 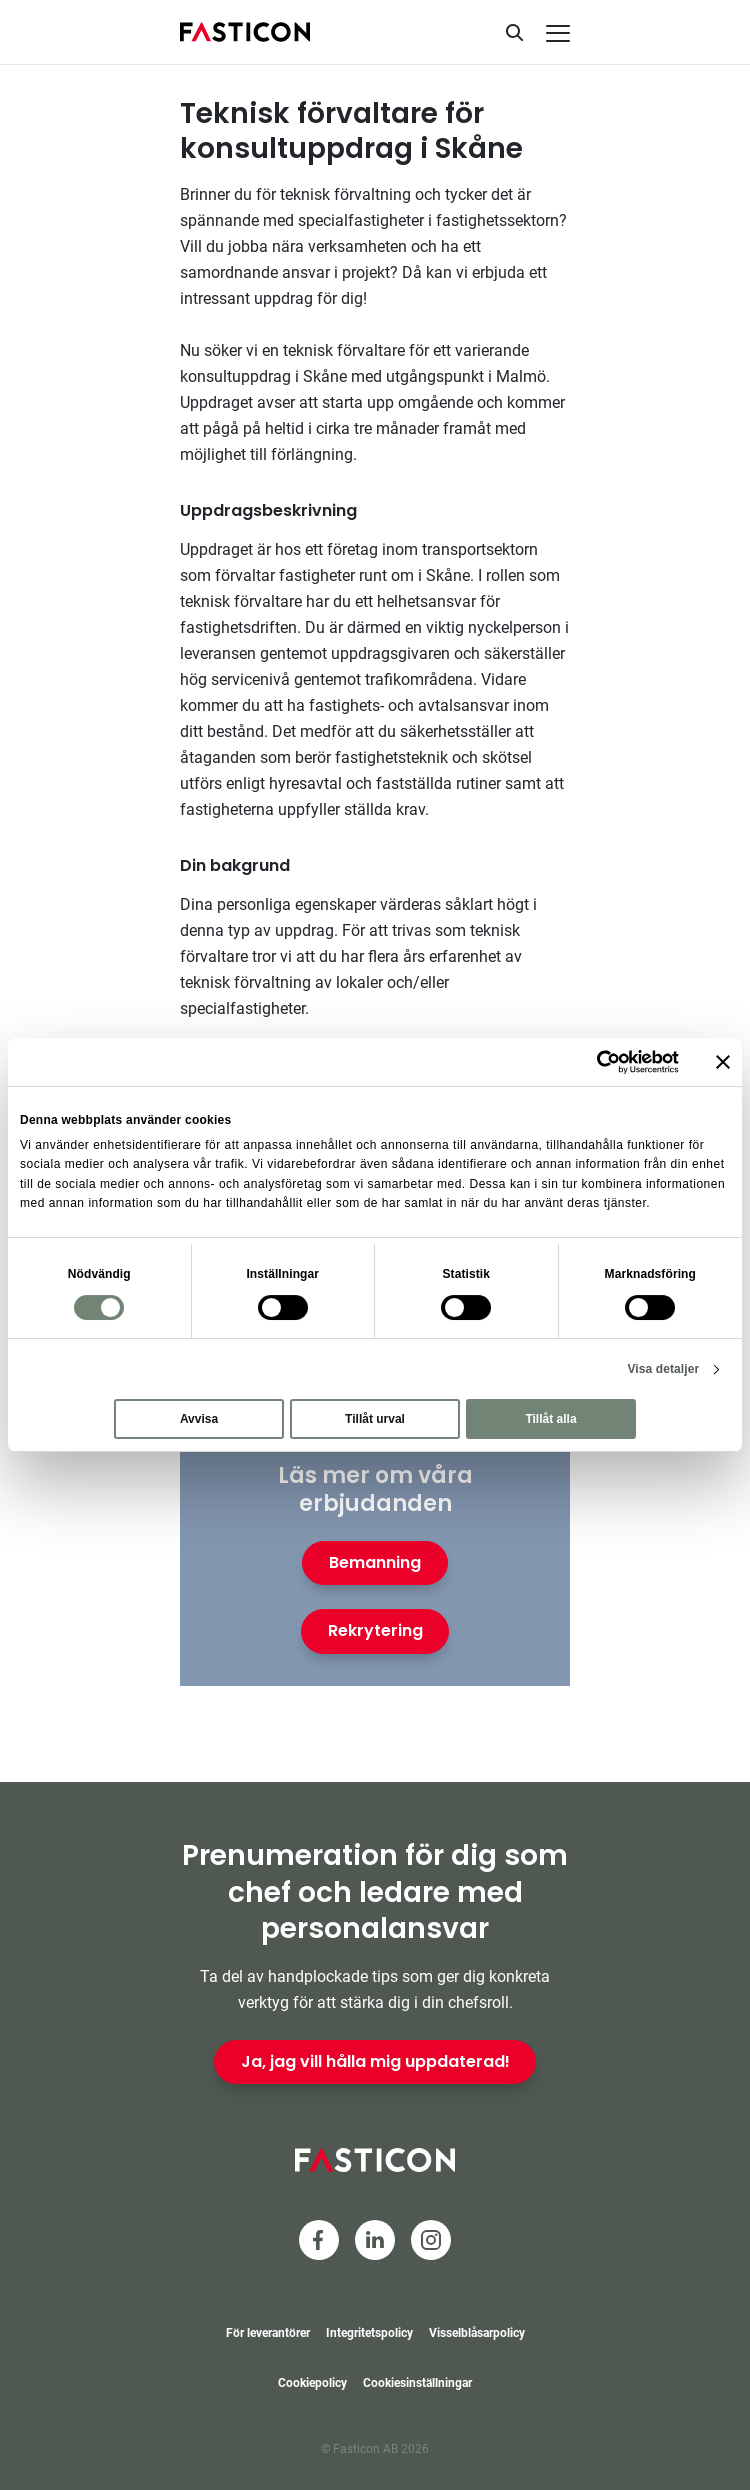 What do you see at coordinates (268, 2333) in the screenshot?
I see `För leverantörer` at bounding box center [268, 2333].